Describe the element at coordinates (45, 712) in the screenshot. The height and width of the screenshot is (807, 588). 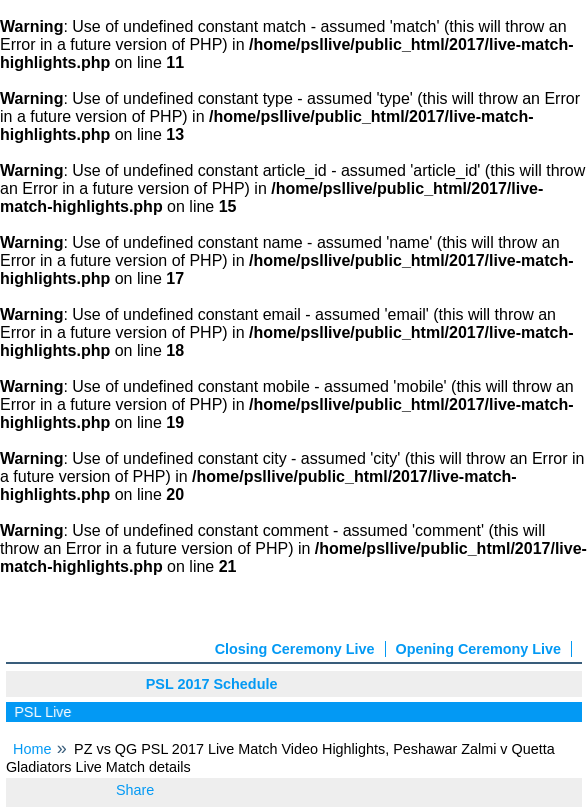
I see `PSL Live` at that location.